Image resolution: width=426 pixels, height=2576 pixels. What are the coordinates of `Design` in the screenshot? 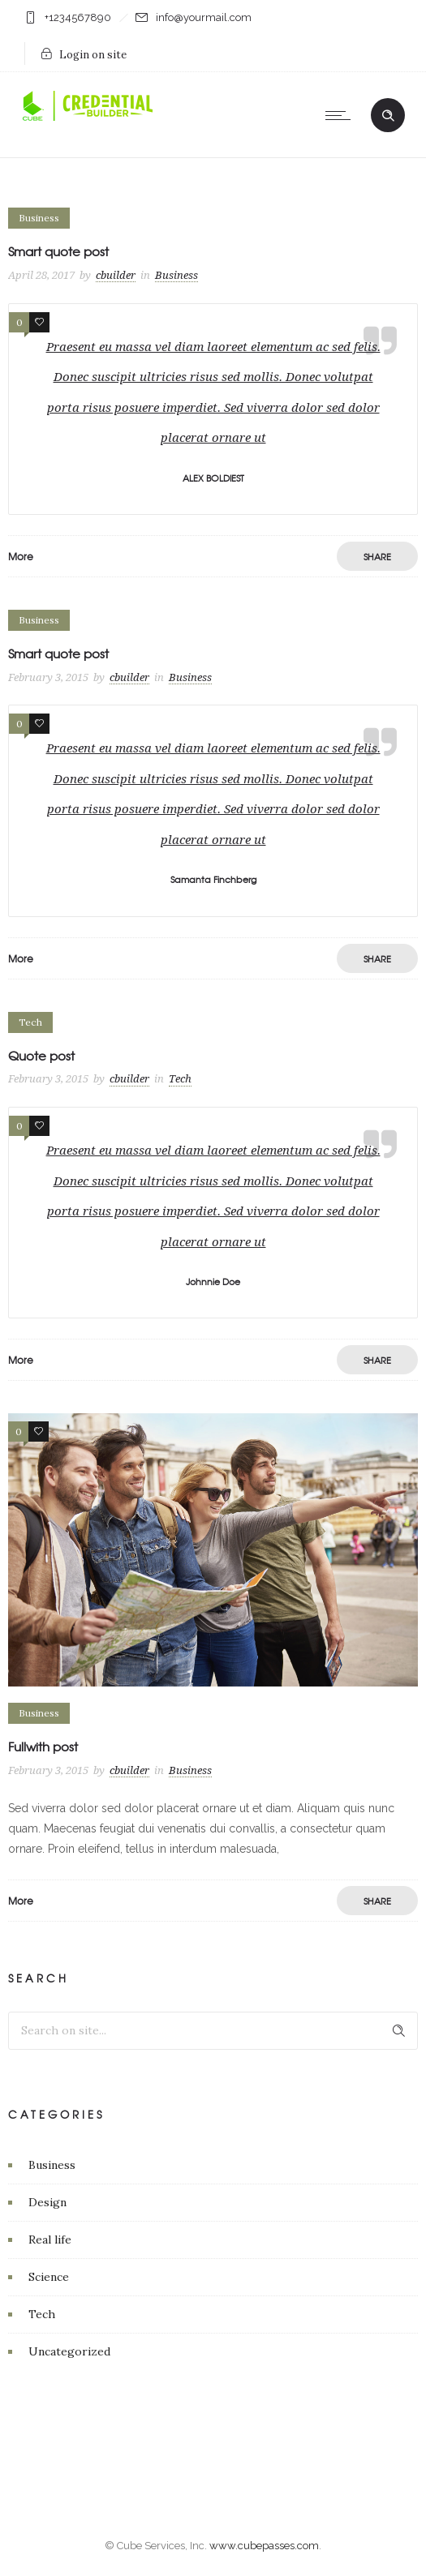 It's located at (47, 2202).